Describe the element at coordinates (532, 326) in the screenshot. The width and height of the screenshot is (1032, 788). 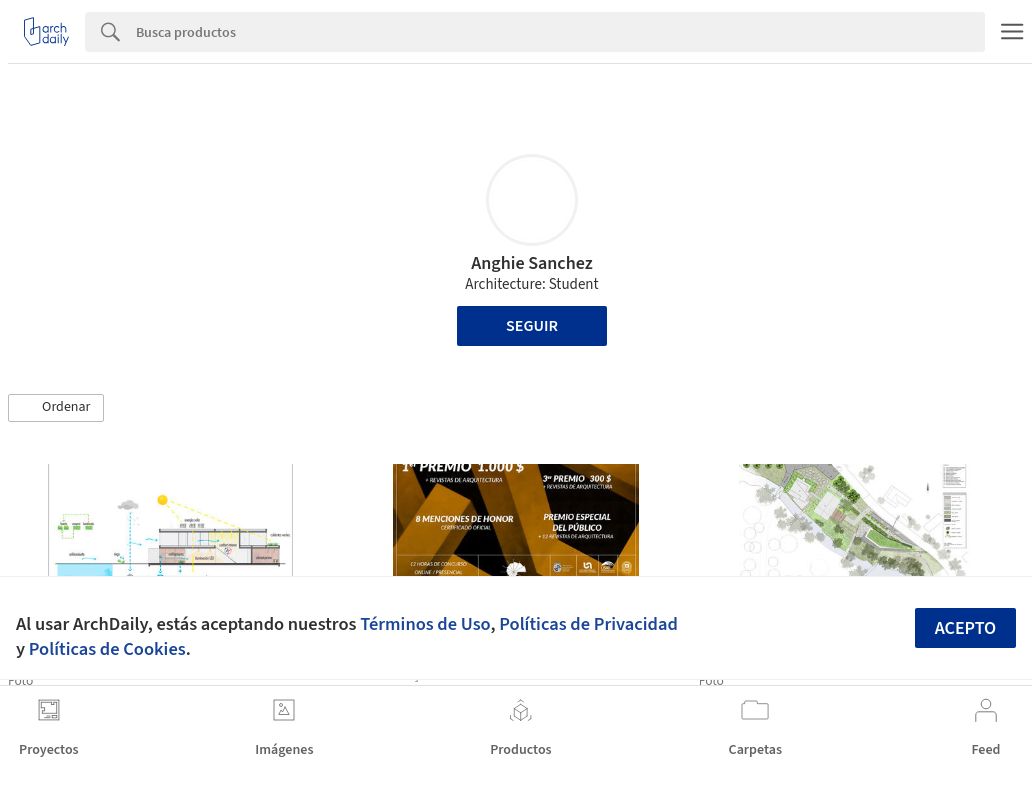
I see `Seguir` at that location.